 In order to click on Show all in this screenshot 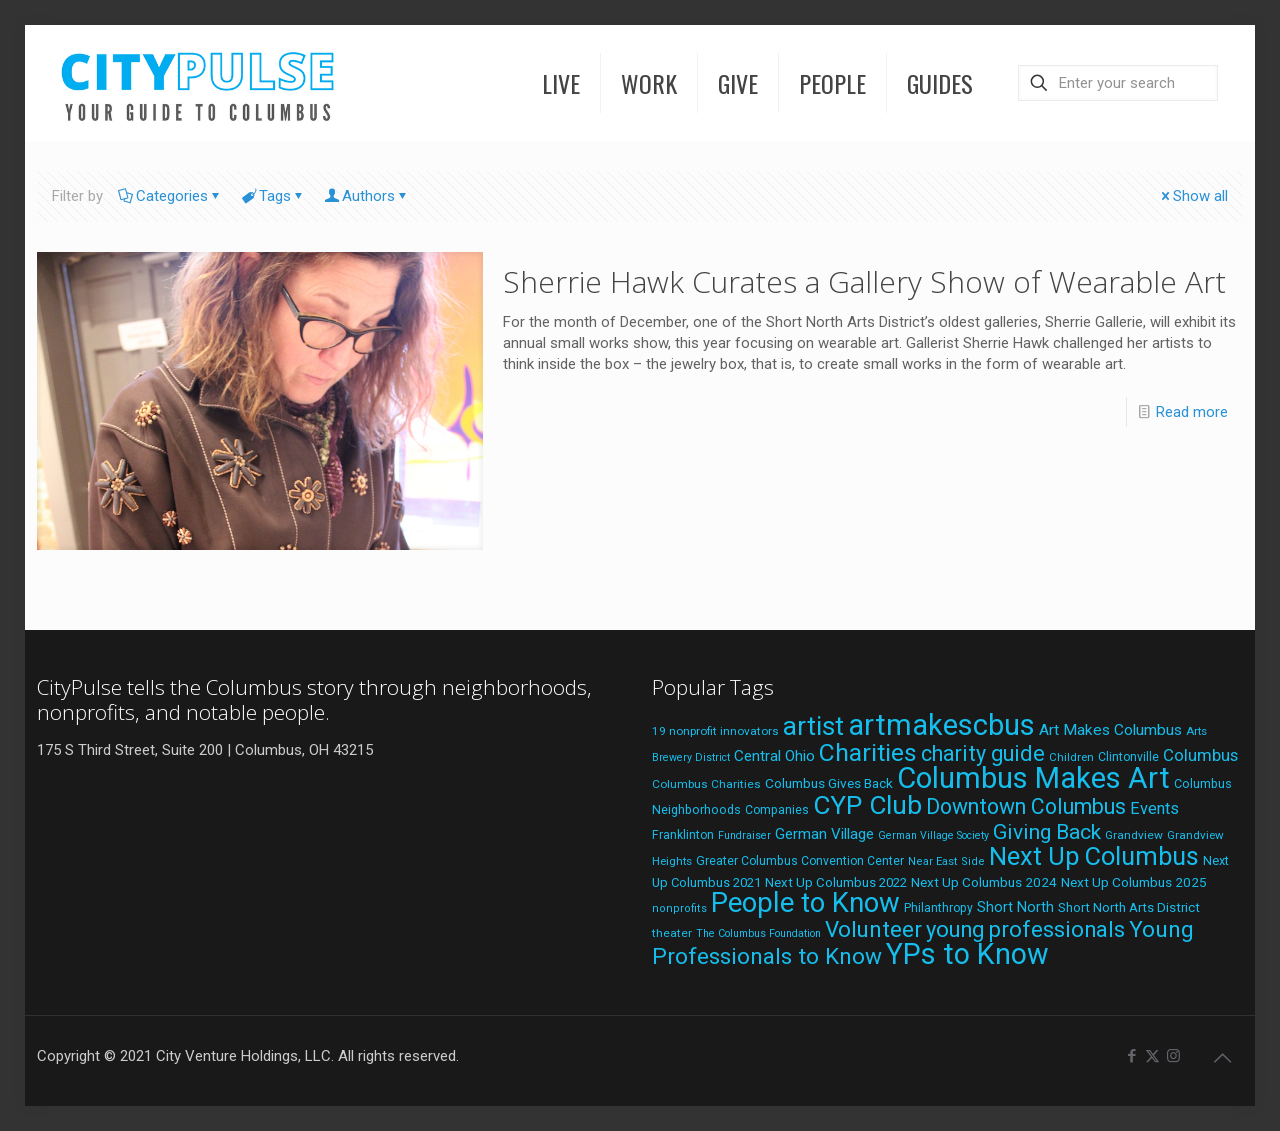, I will do `click(1193, 196)`.